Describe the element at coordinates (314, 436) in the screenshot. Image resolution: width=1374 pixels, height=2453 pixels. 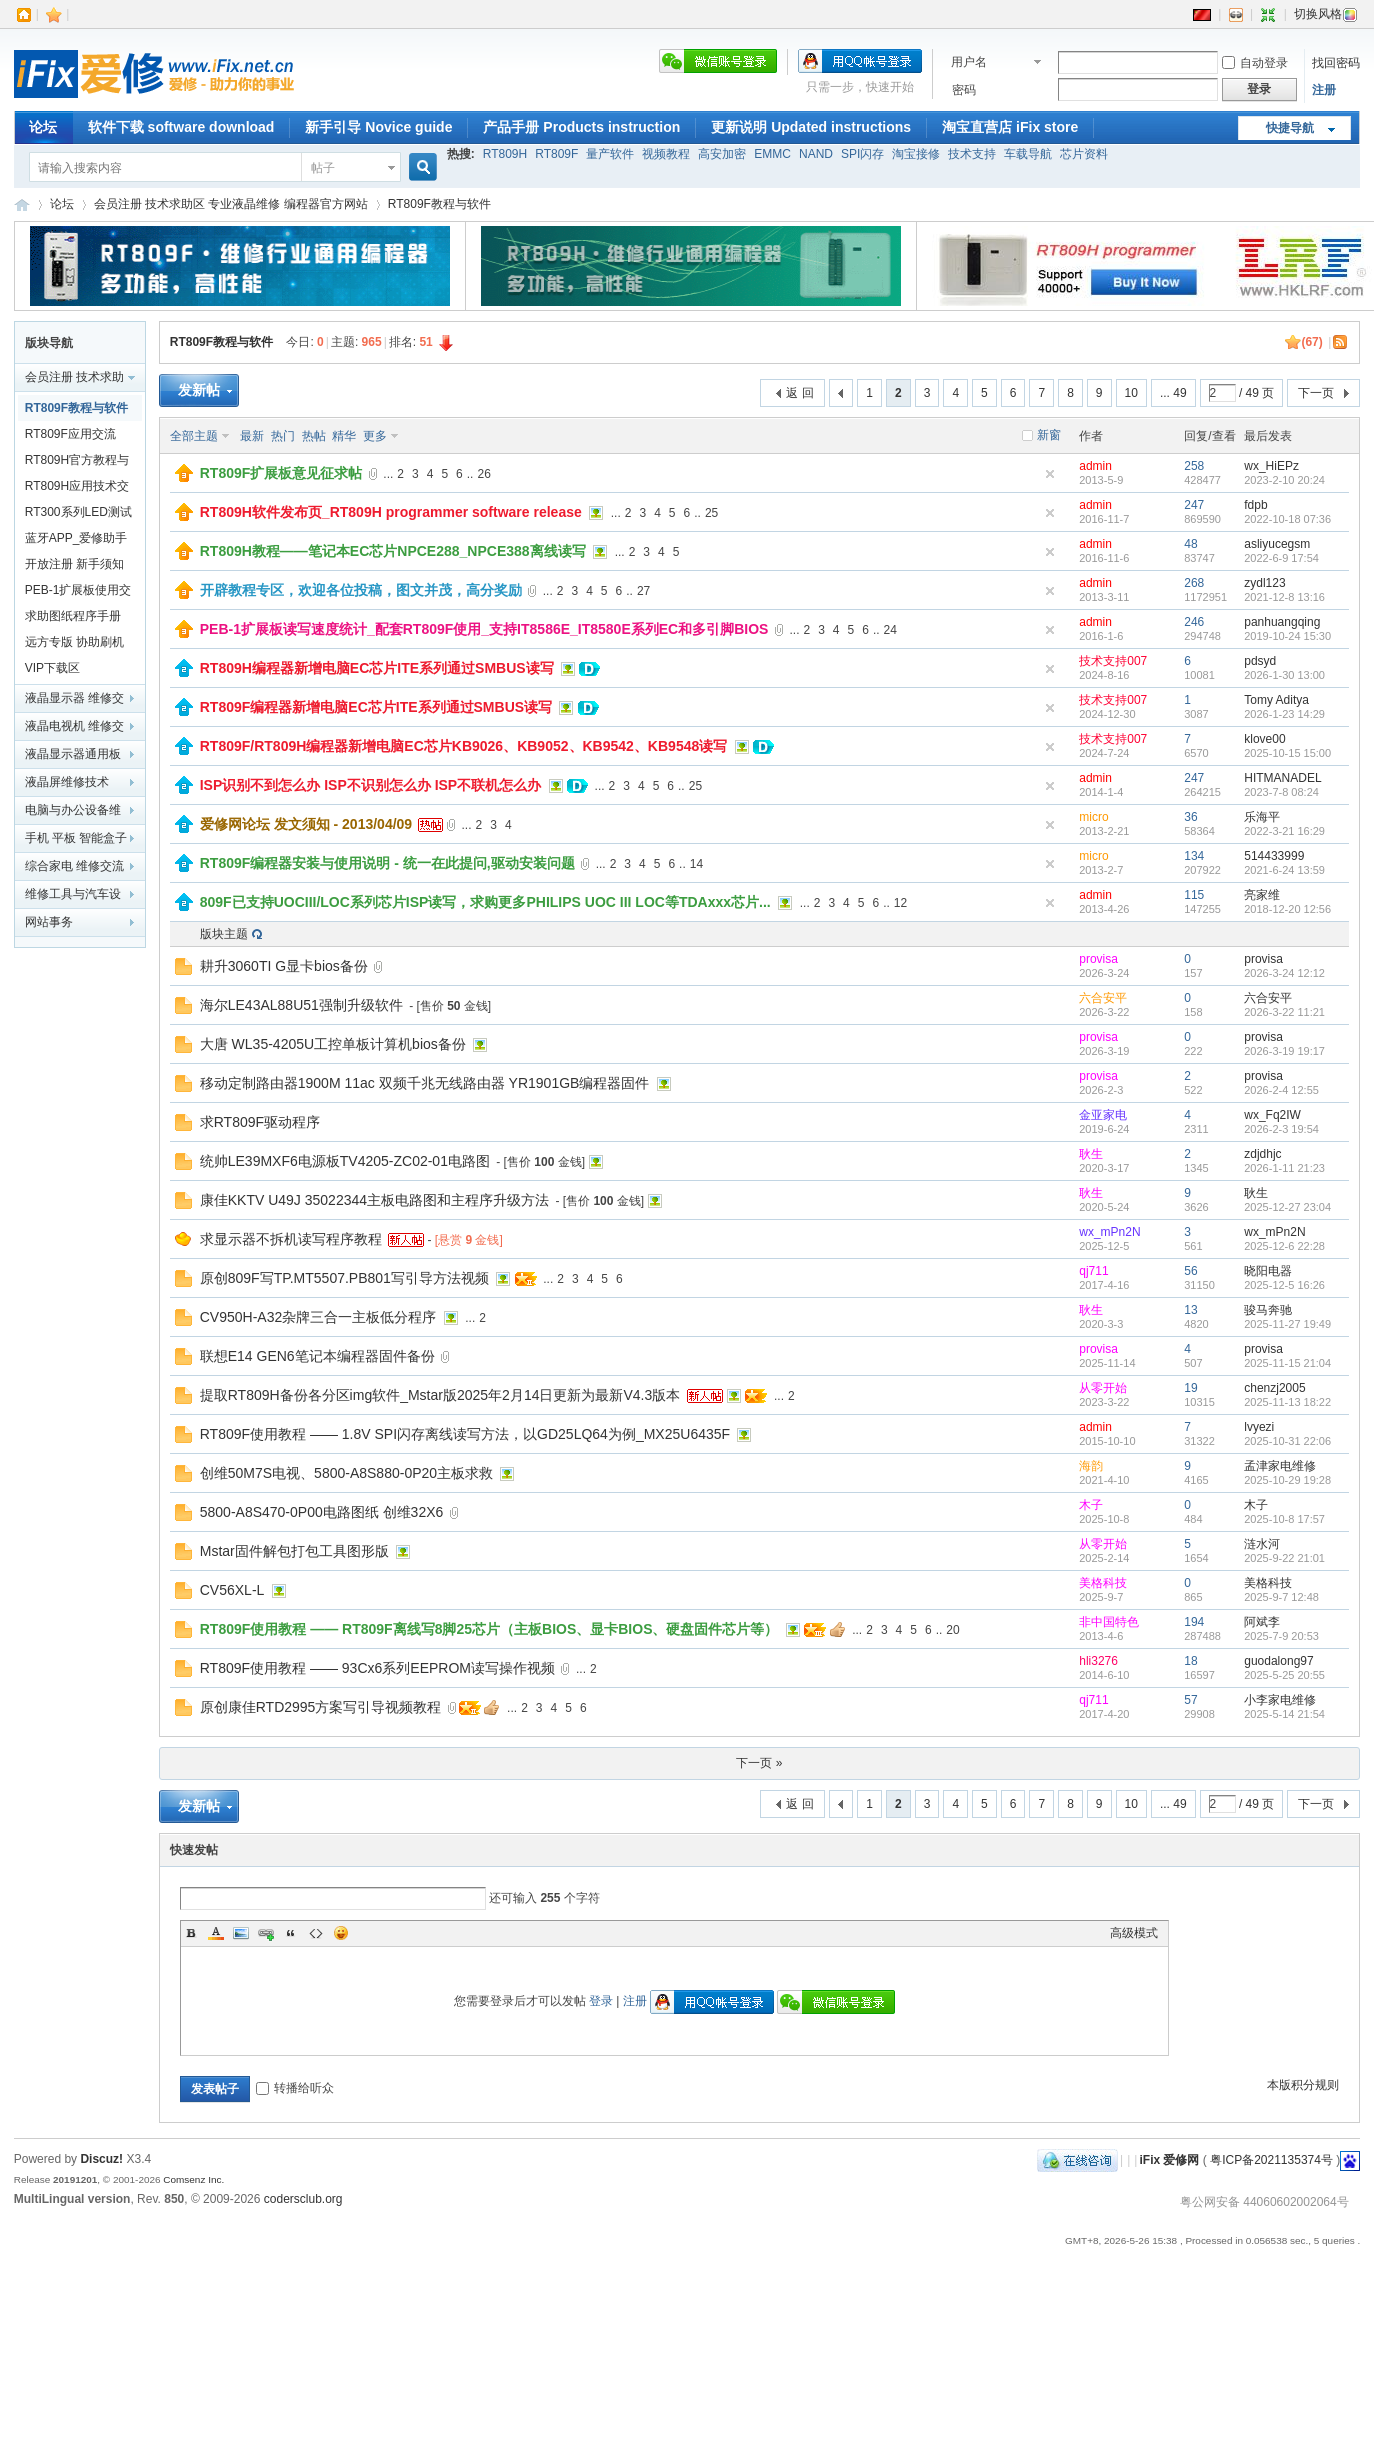
I see `热帖` at that location.